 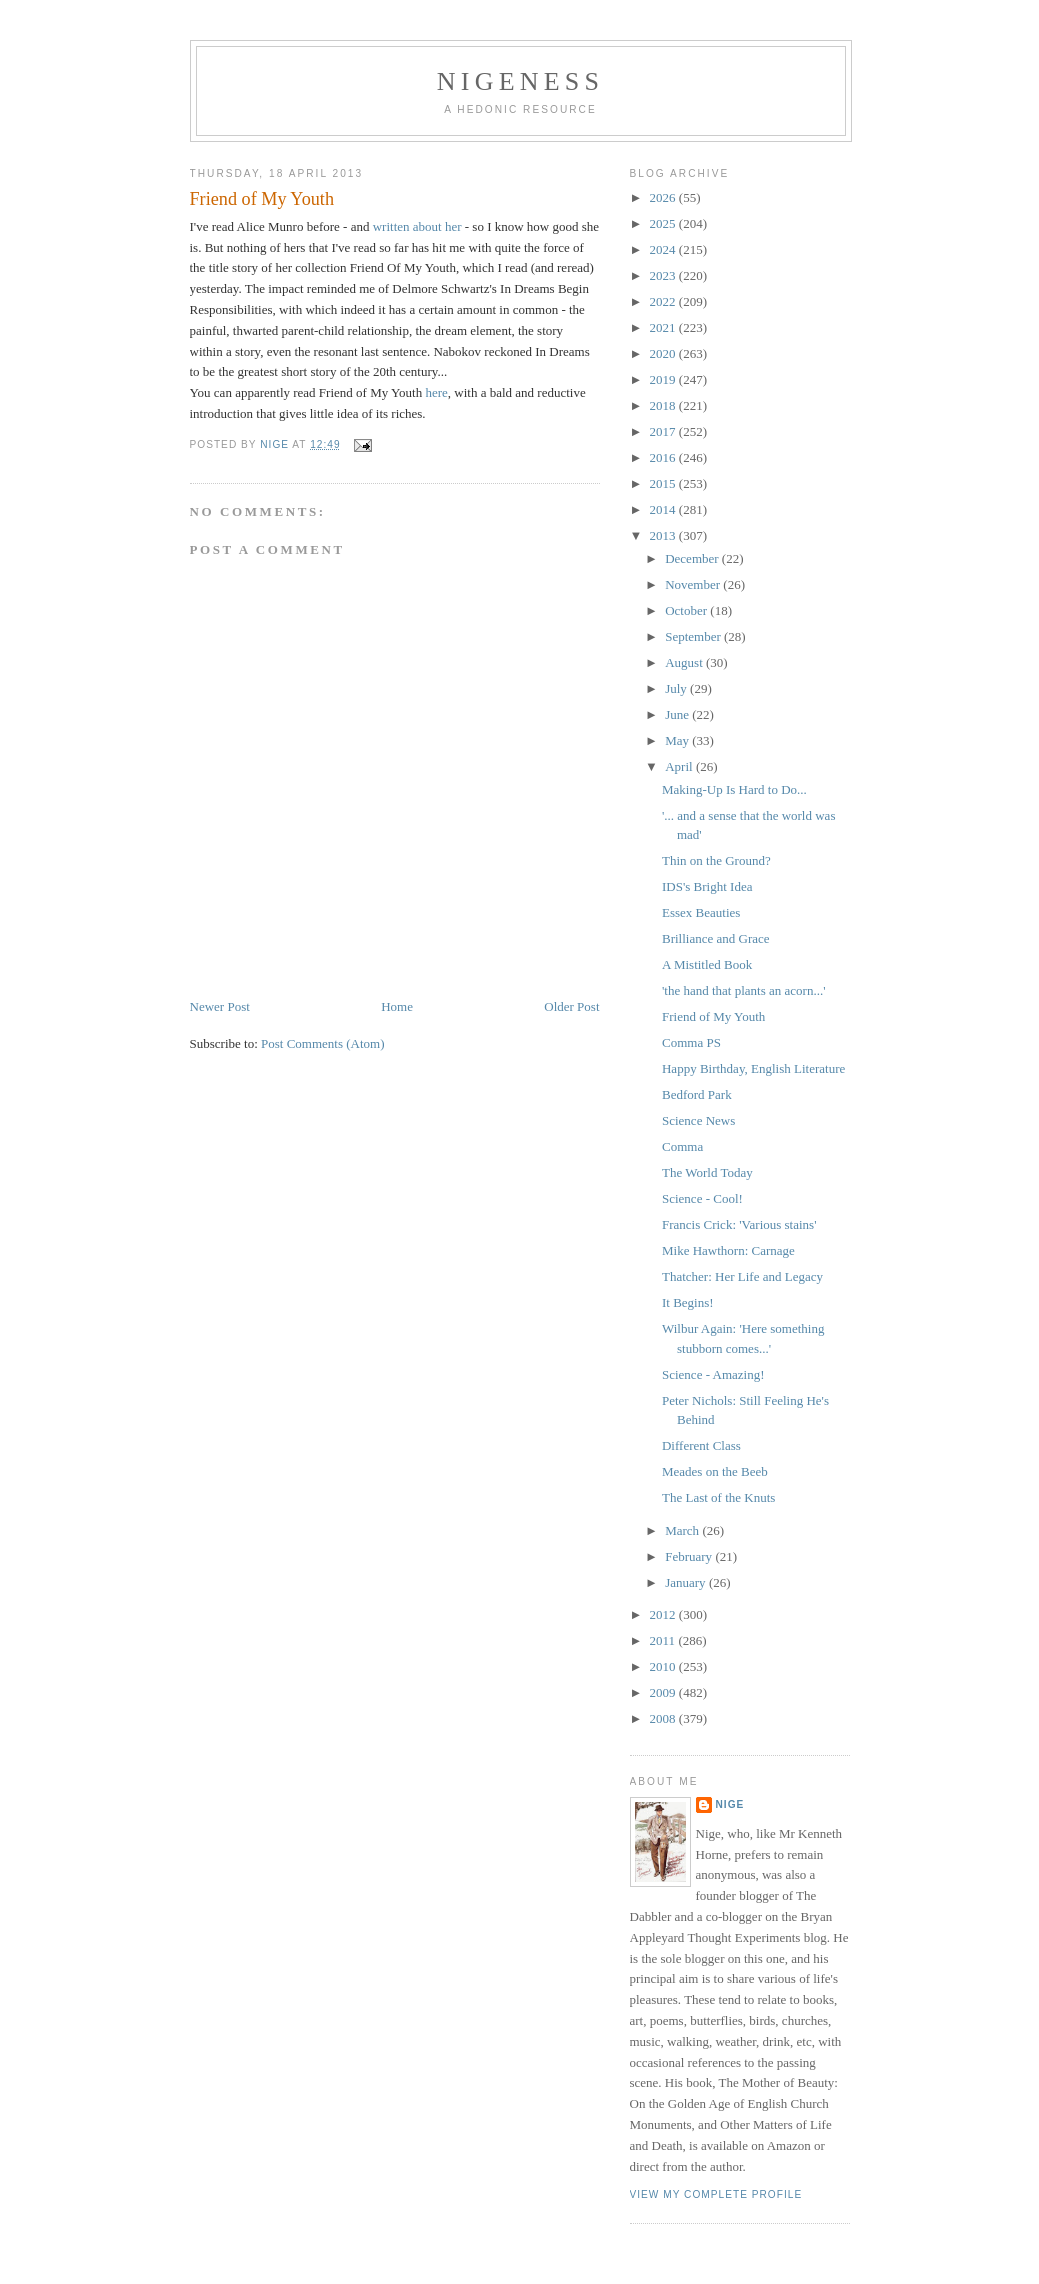 I want to click on Science - Cool!, so click(x=702, y=1198).